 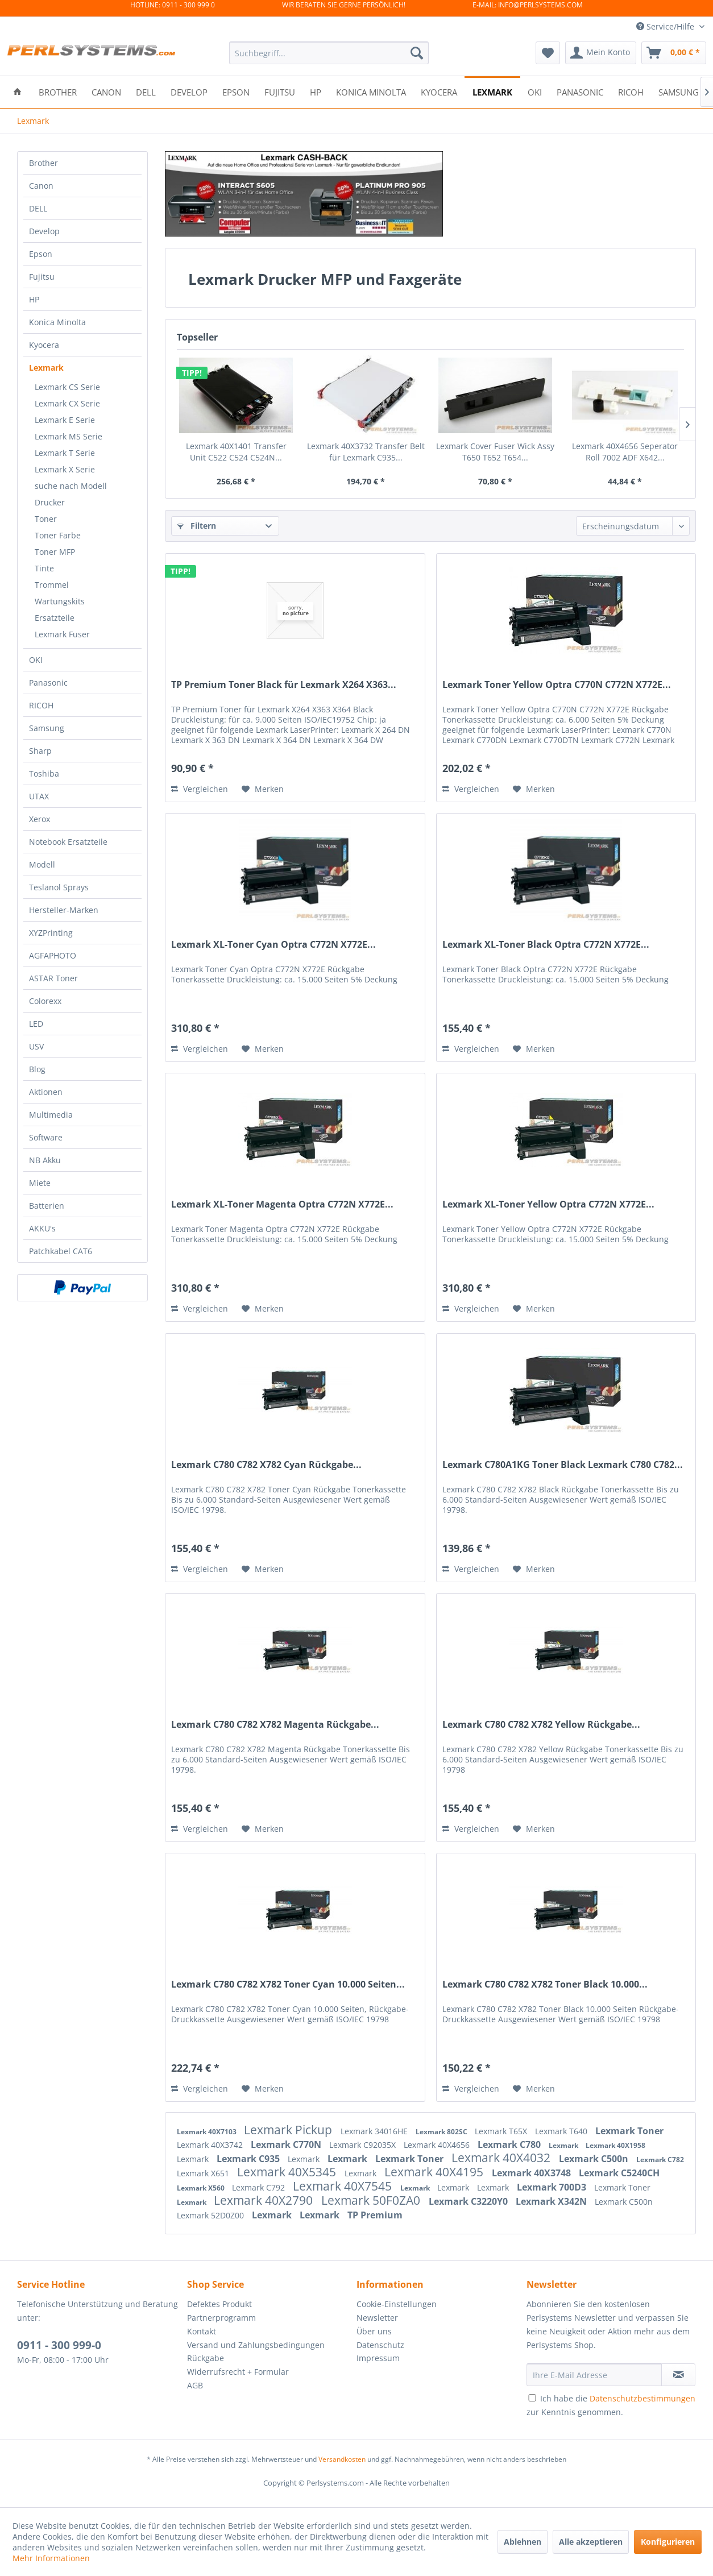 What do you see at coordinates (46, 518) in the screenshot?
I see `Toner` at bounding box center [46, 518].